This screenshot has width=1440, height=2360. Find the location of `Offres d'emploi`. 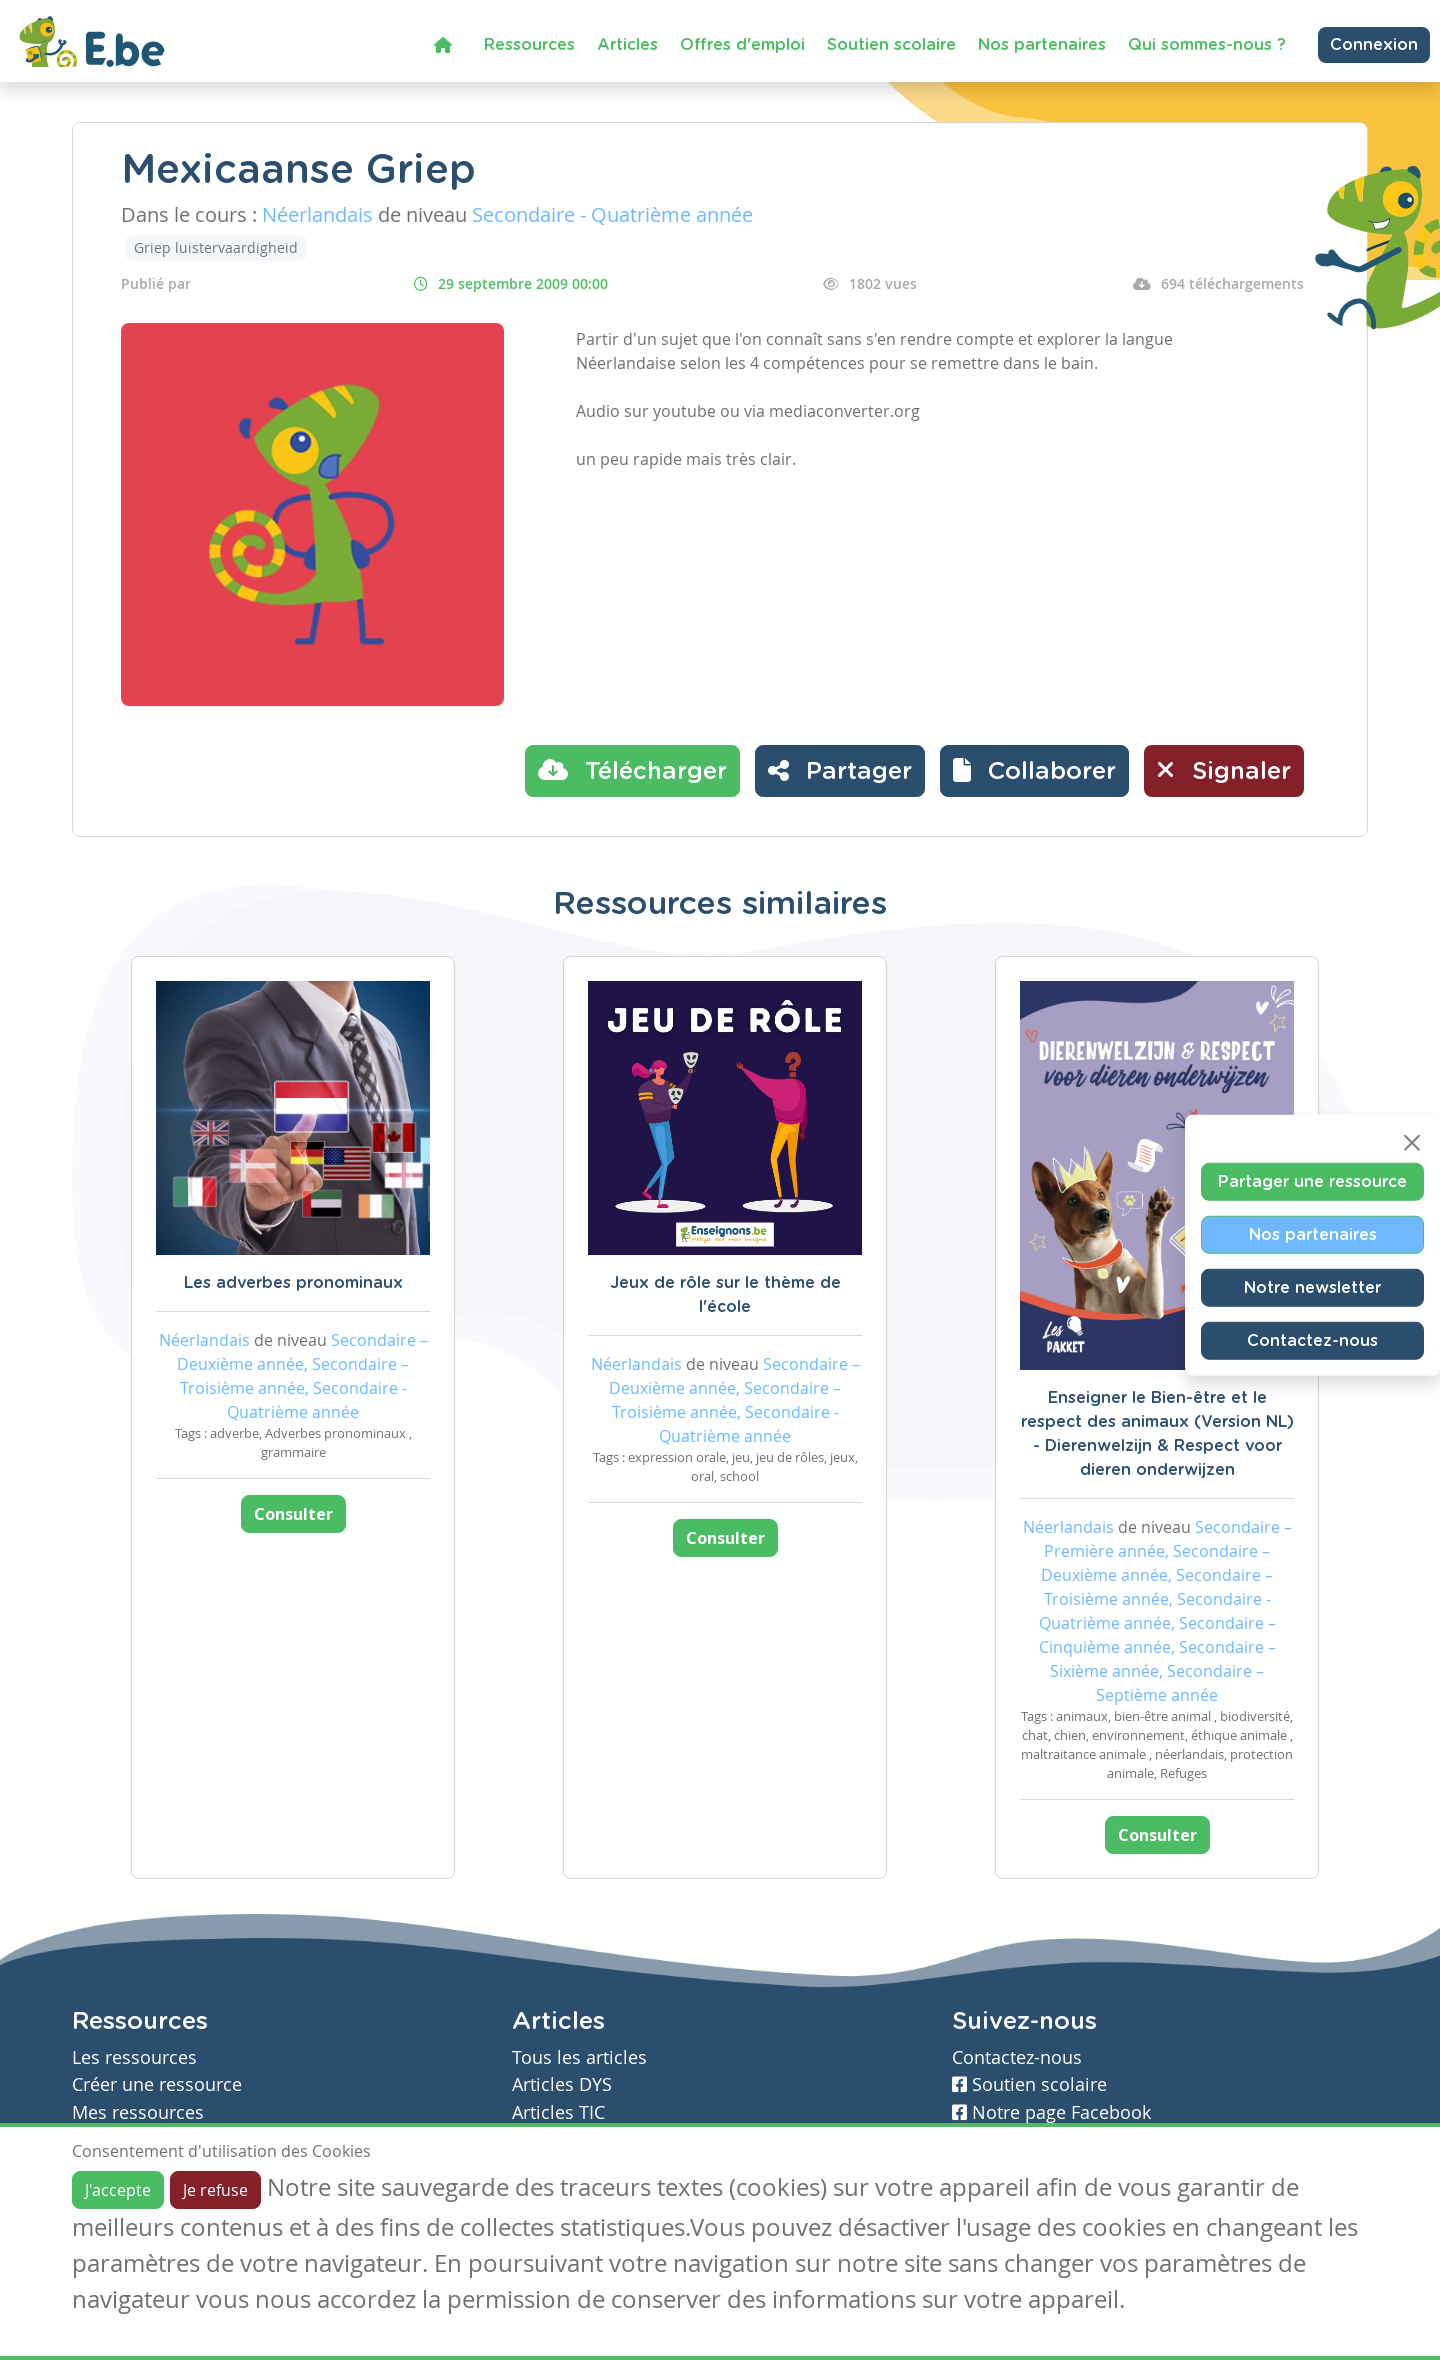

Offres d'emploi is located at coordinates (742, 45).